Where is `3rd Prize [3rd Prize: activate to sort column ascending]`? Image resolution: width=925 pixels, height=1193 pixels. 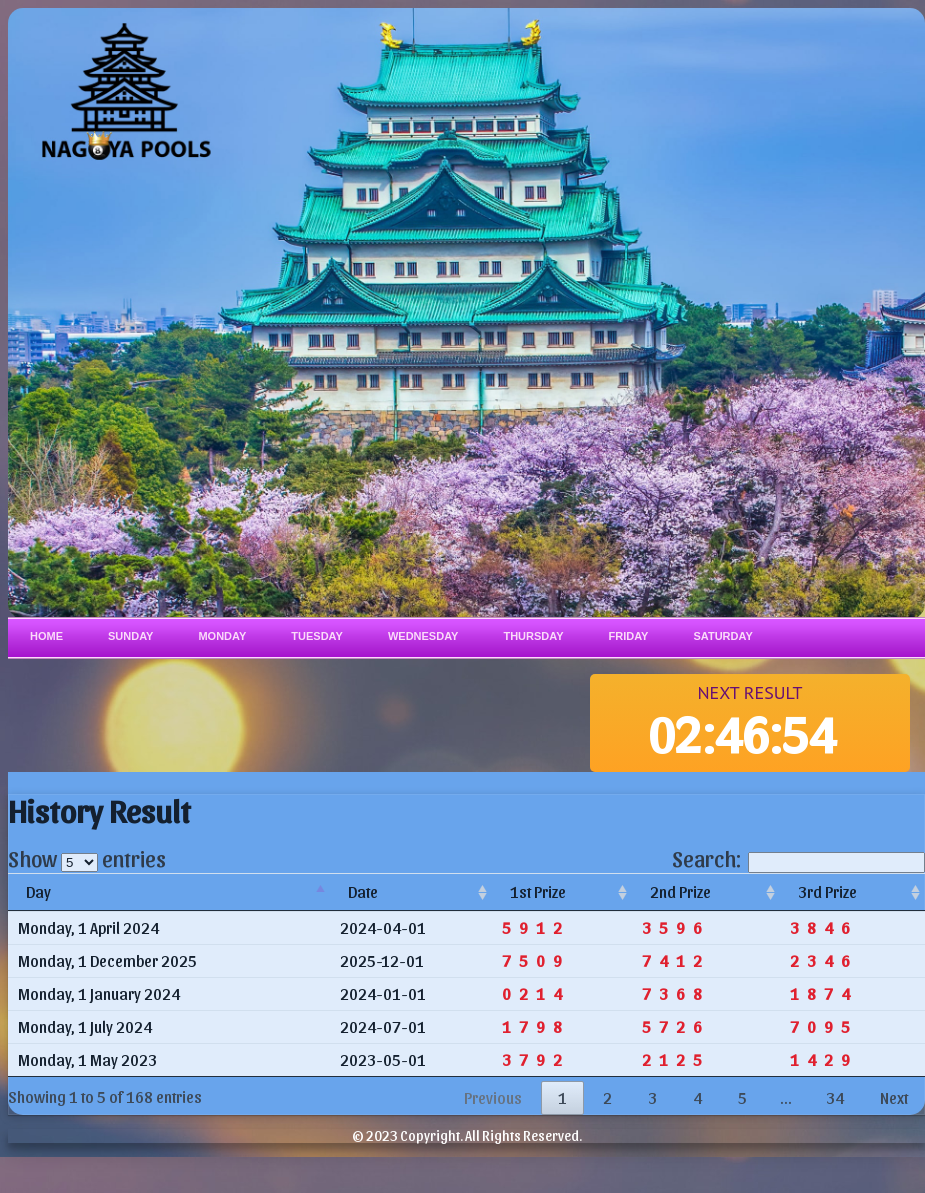
3rd Prize [3rd Prize: activate to sort column ascending] is located at coordinates (827, 891).